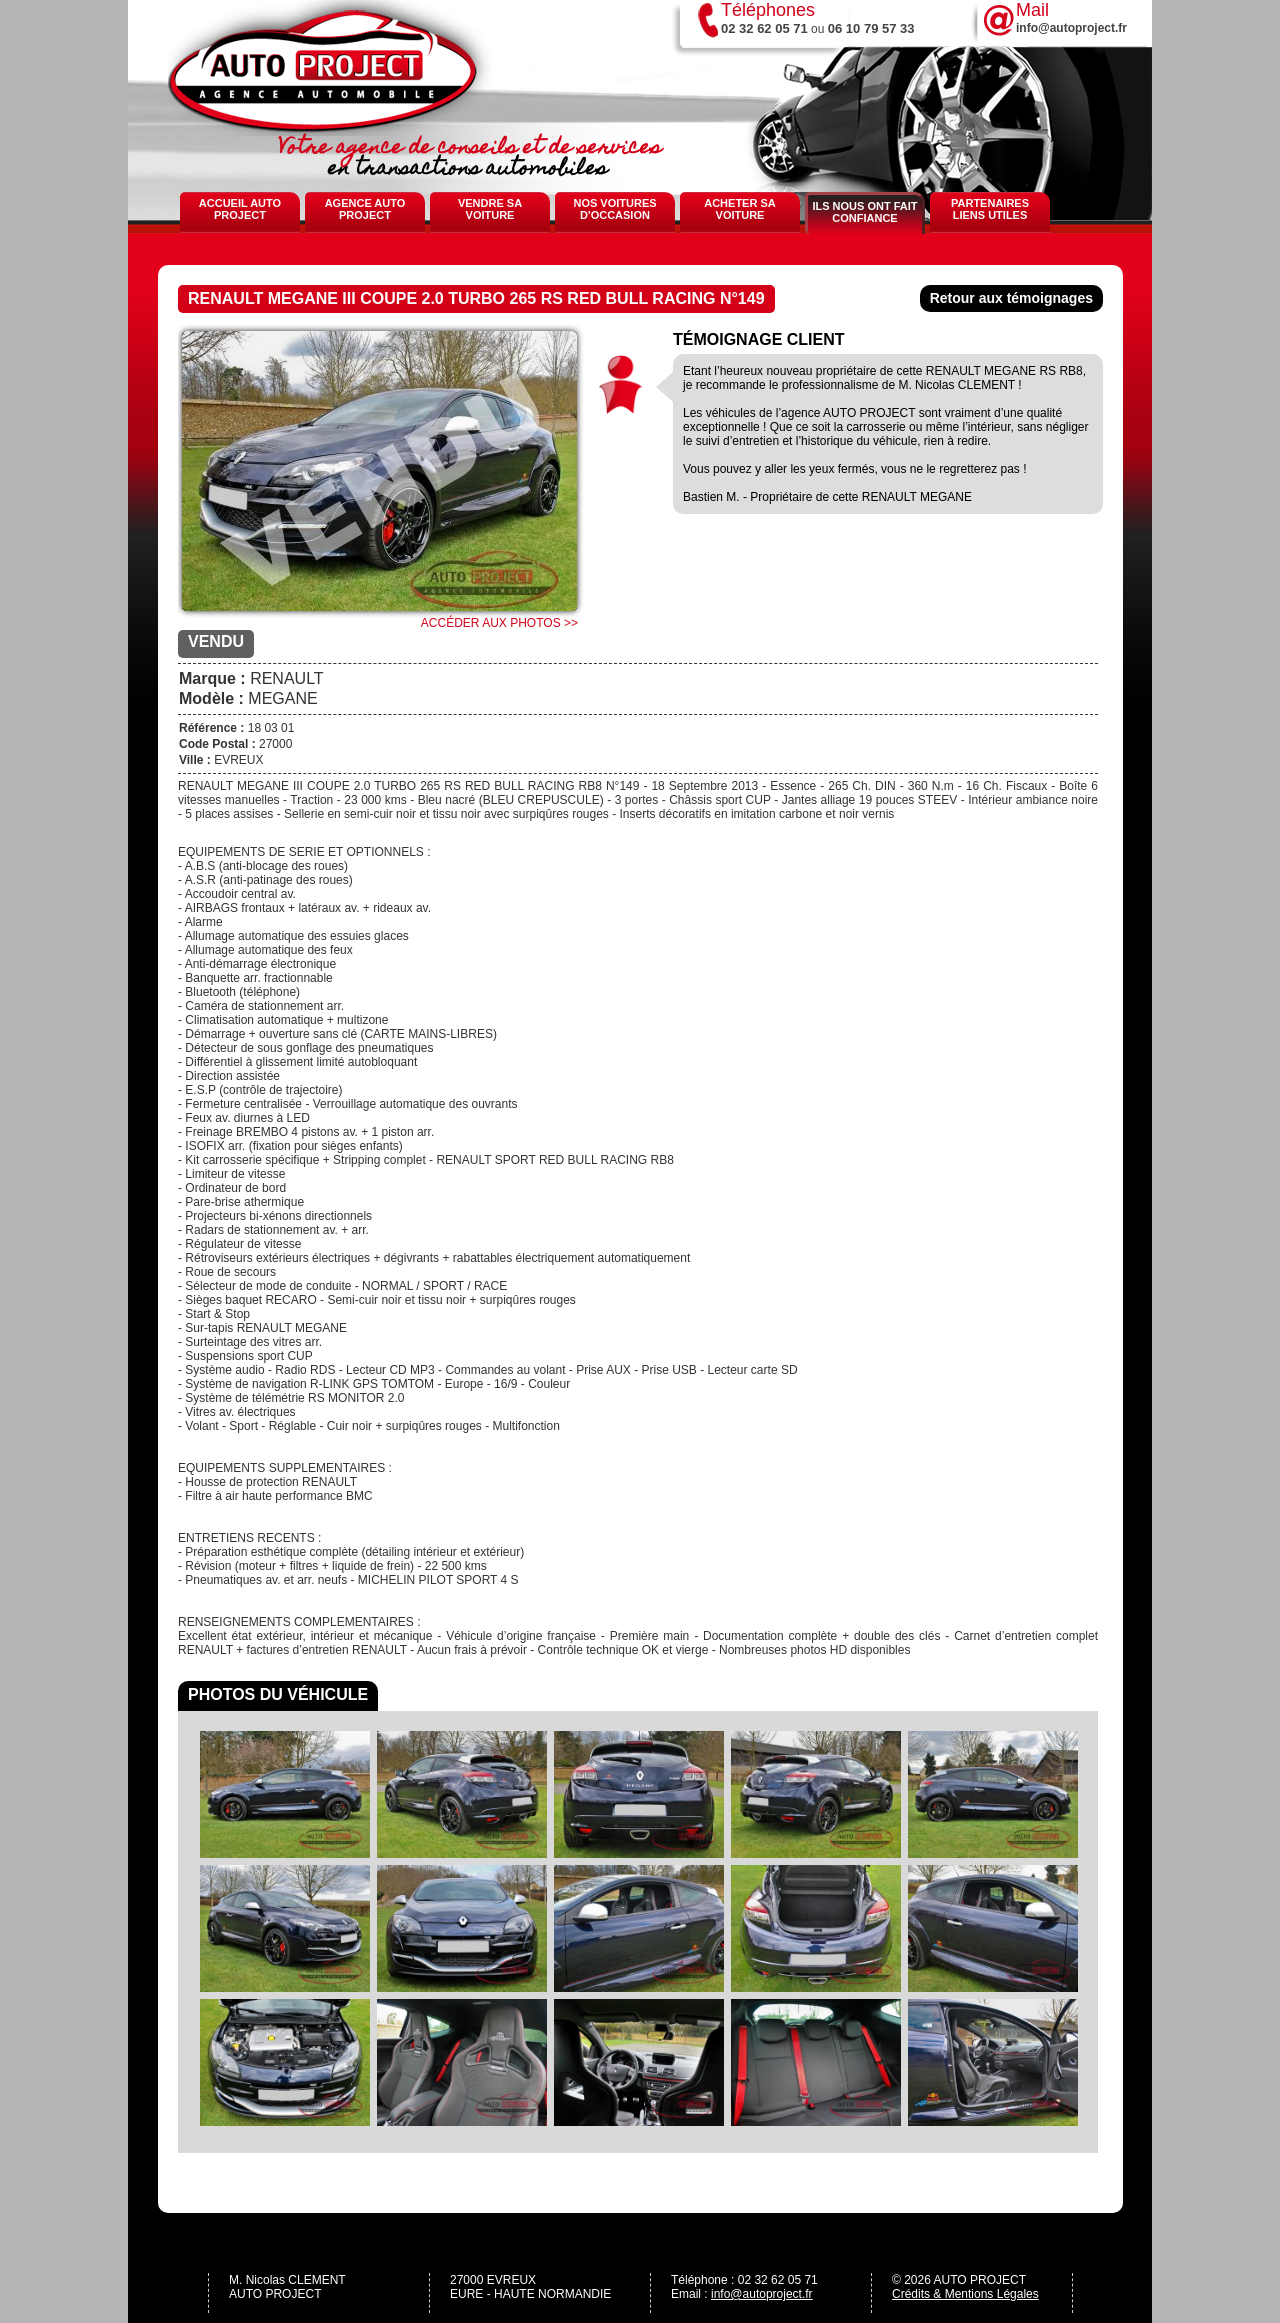 Image resolution: width=1280 pixels, height=2323 pixels. I want to click on Ils nous ont fait confiance, so click(864, 212).